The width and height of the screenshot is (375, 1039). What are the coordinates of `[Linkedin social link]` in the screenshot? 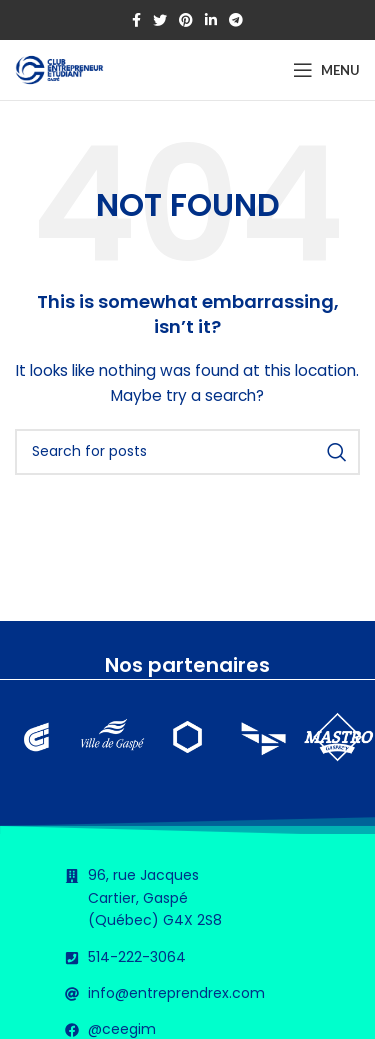 It's located at (211, 20).